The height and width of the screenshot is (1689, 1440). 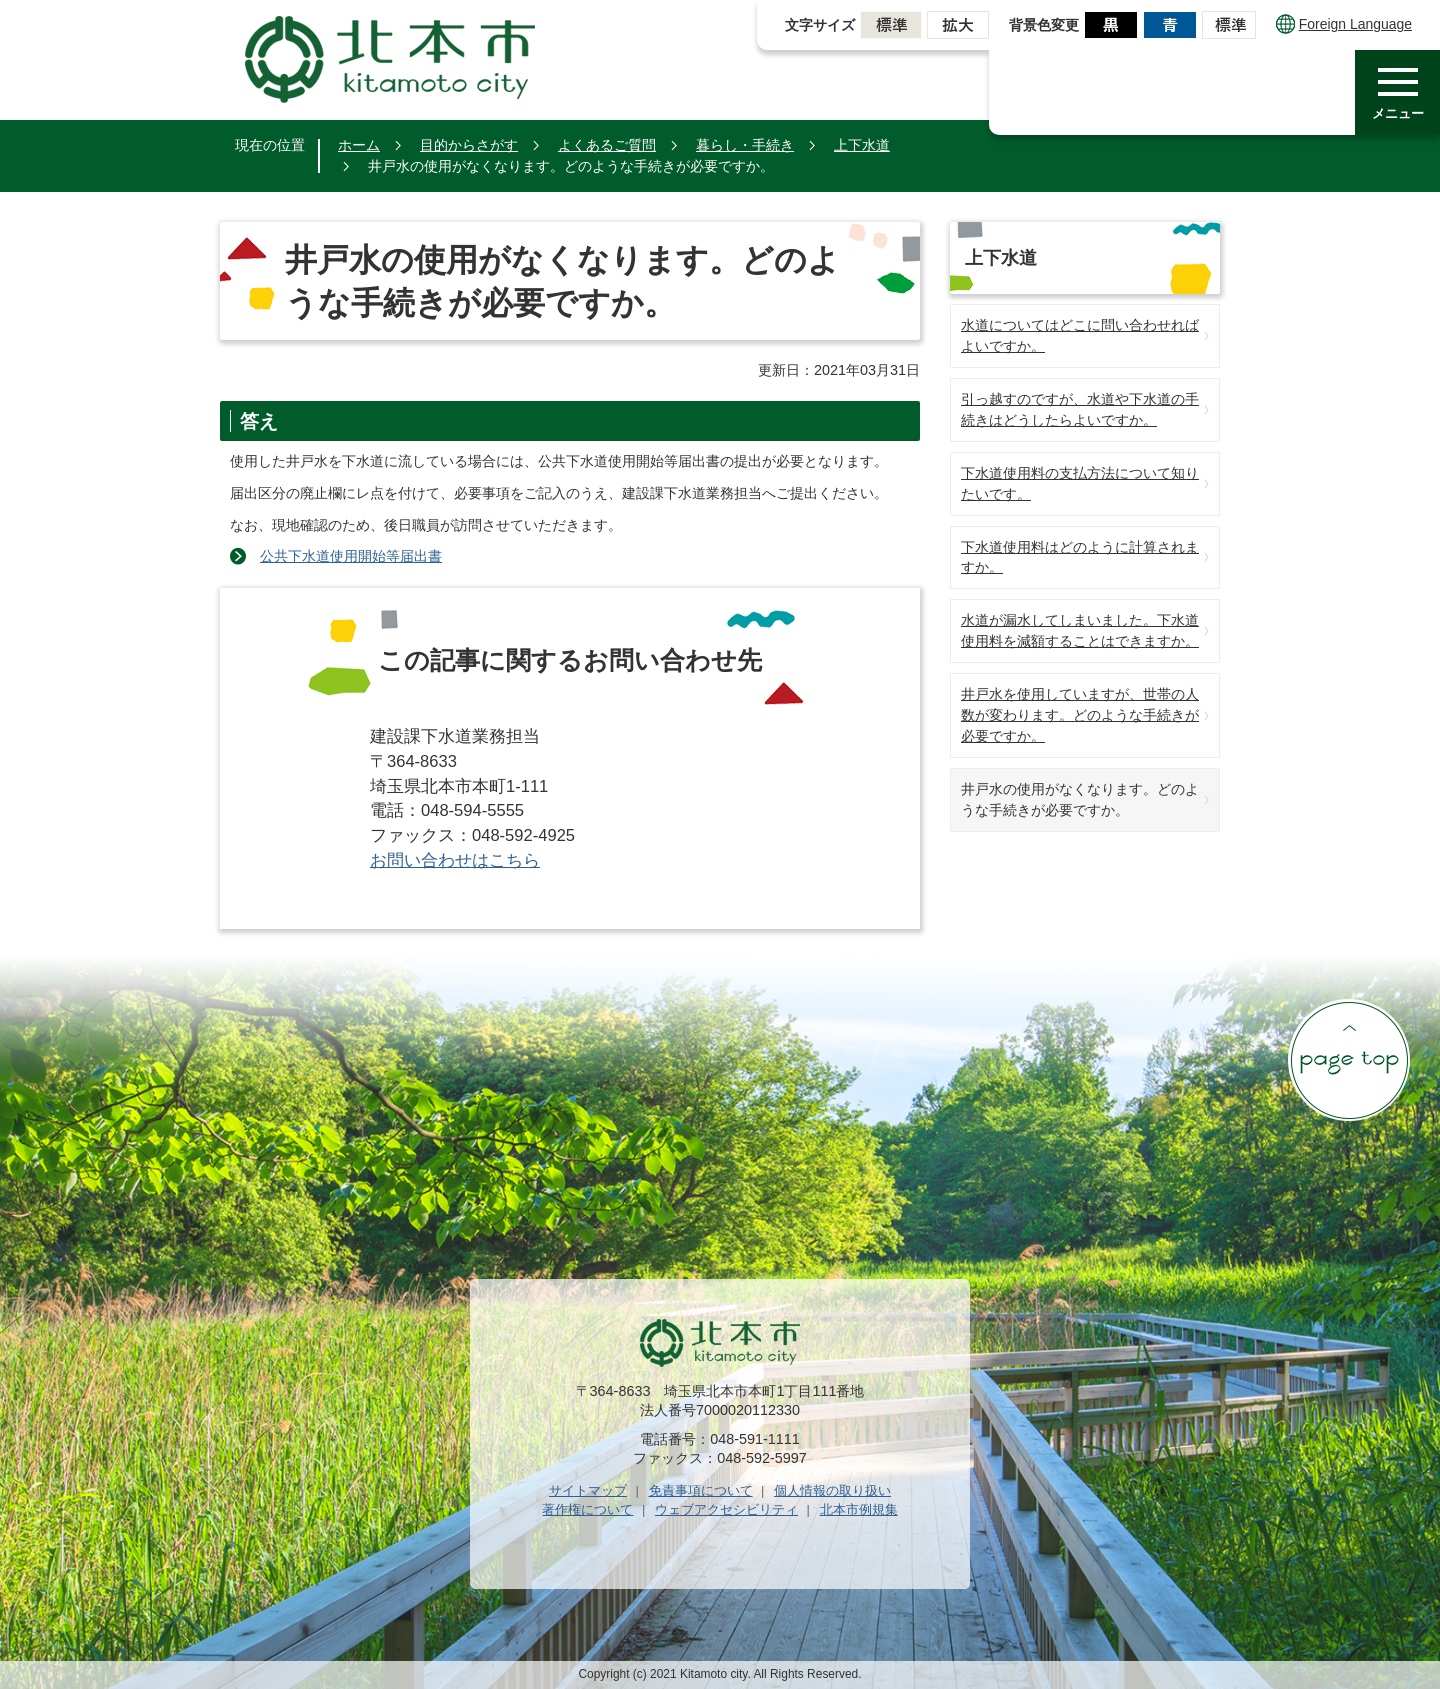 What do you see at coordinates (359, 145) in the screenshot?
I see `ホーム` at bounding box center [359, 145].